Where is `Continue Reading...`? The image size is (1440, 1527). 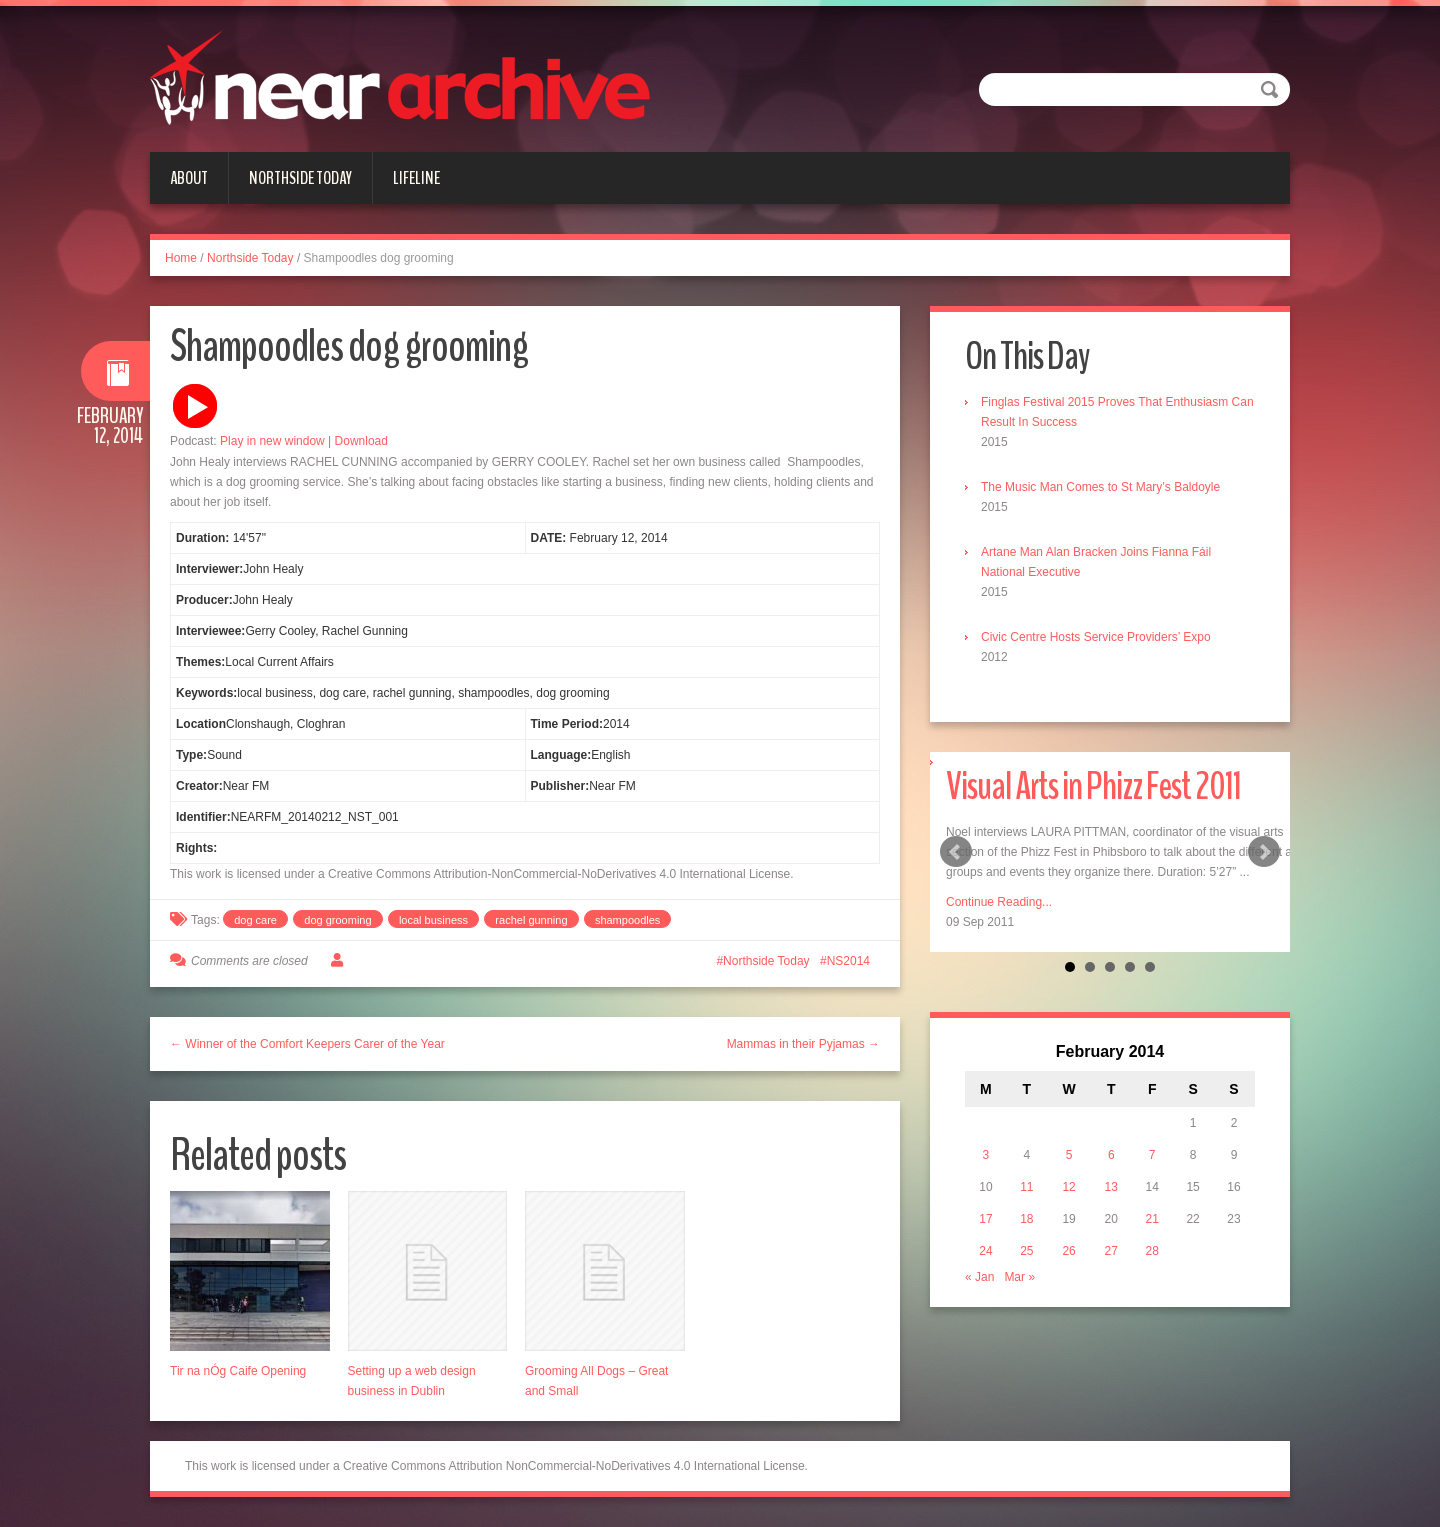 Continue Reading... is located at coordinates (999, 902).